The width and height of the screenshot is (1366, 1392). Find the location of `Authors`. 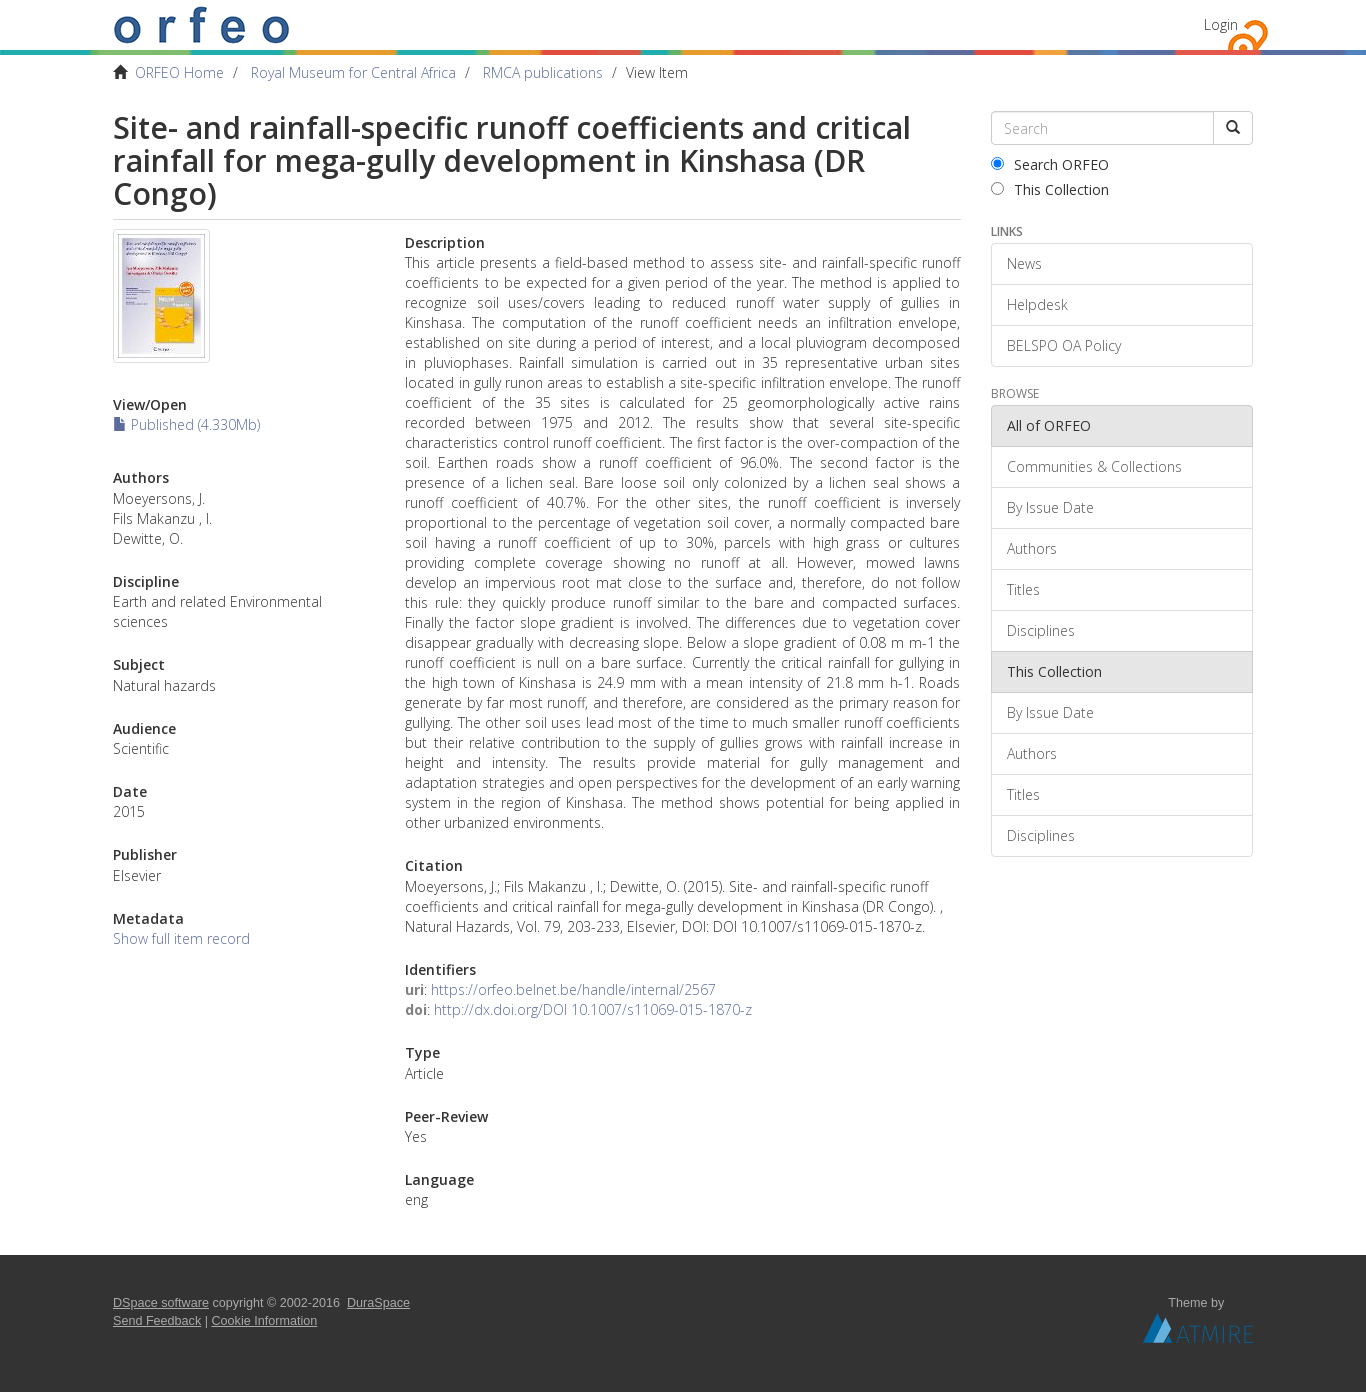

Authors is located at coordinates (1032, 548).